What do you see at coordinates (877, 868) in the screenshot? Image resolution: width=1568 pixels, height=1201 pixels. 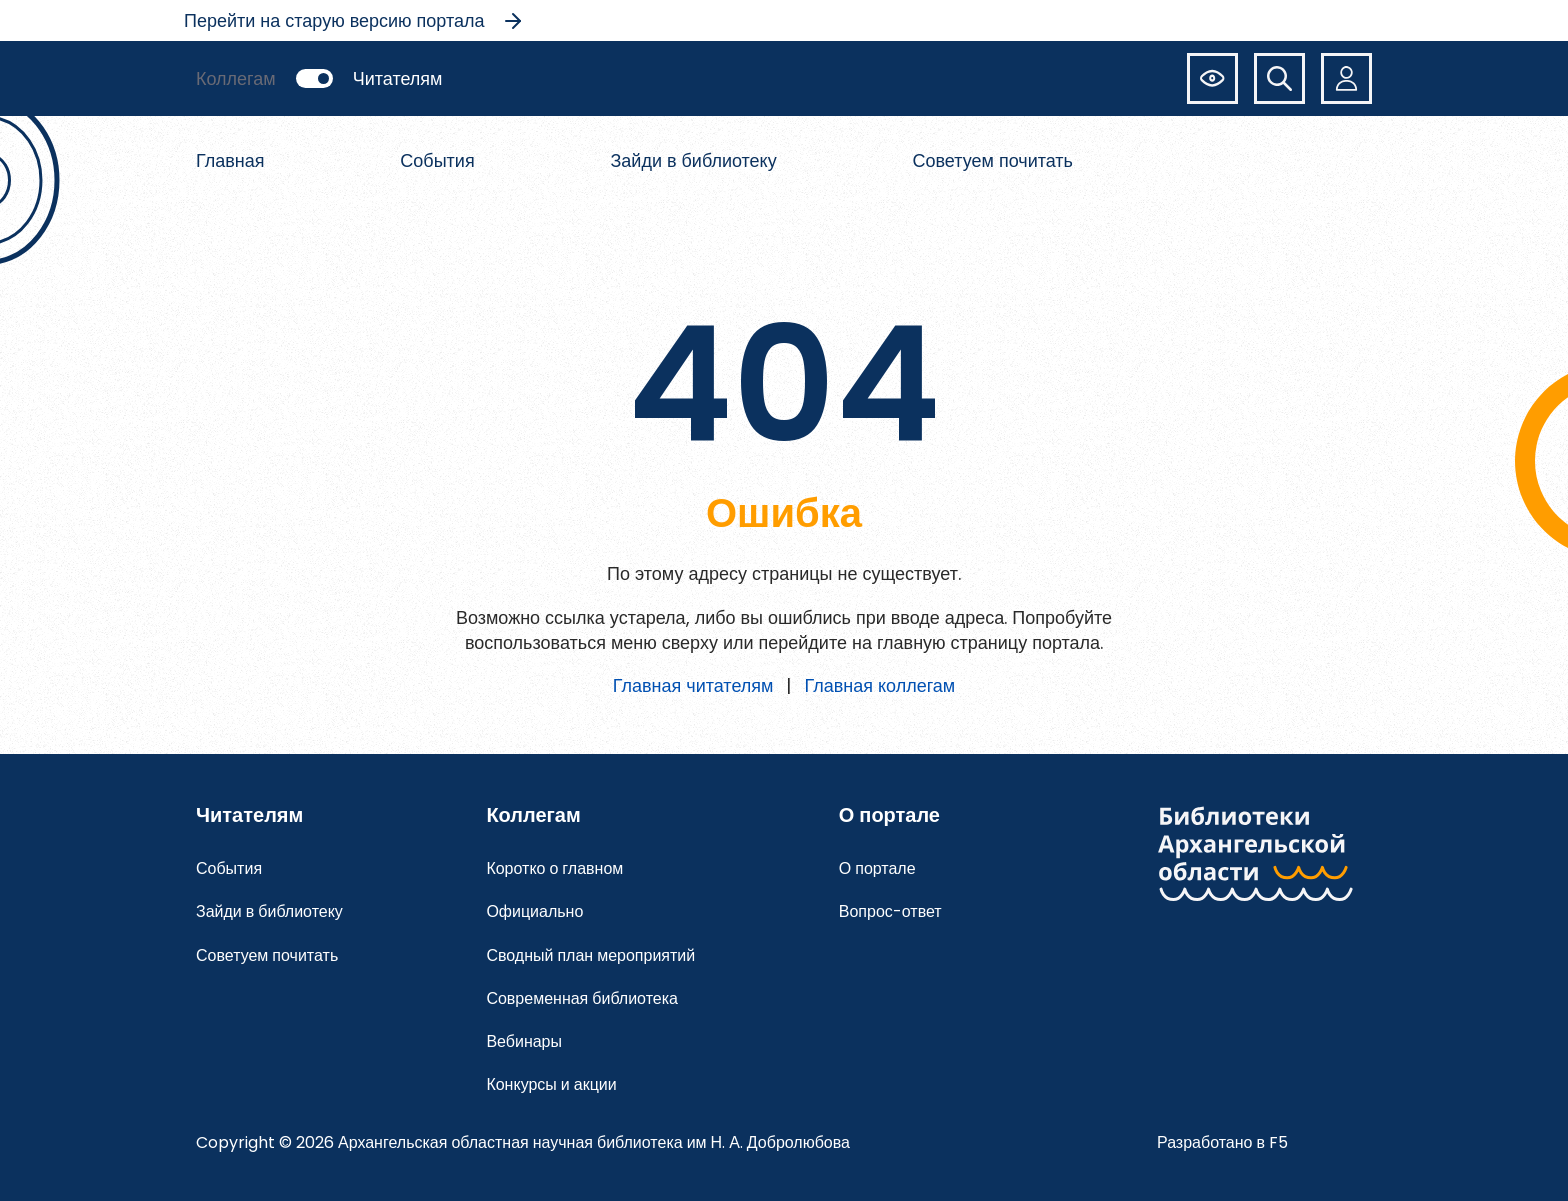 I see `О портале` at bounding box center [877, 868].